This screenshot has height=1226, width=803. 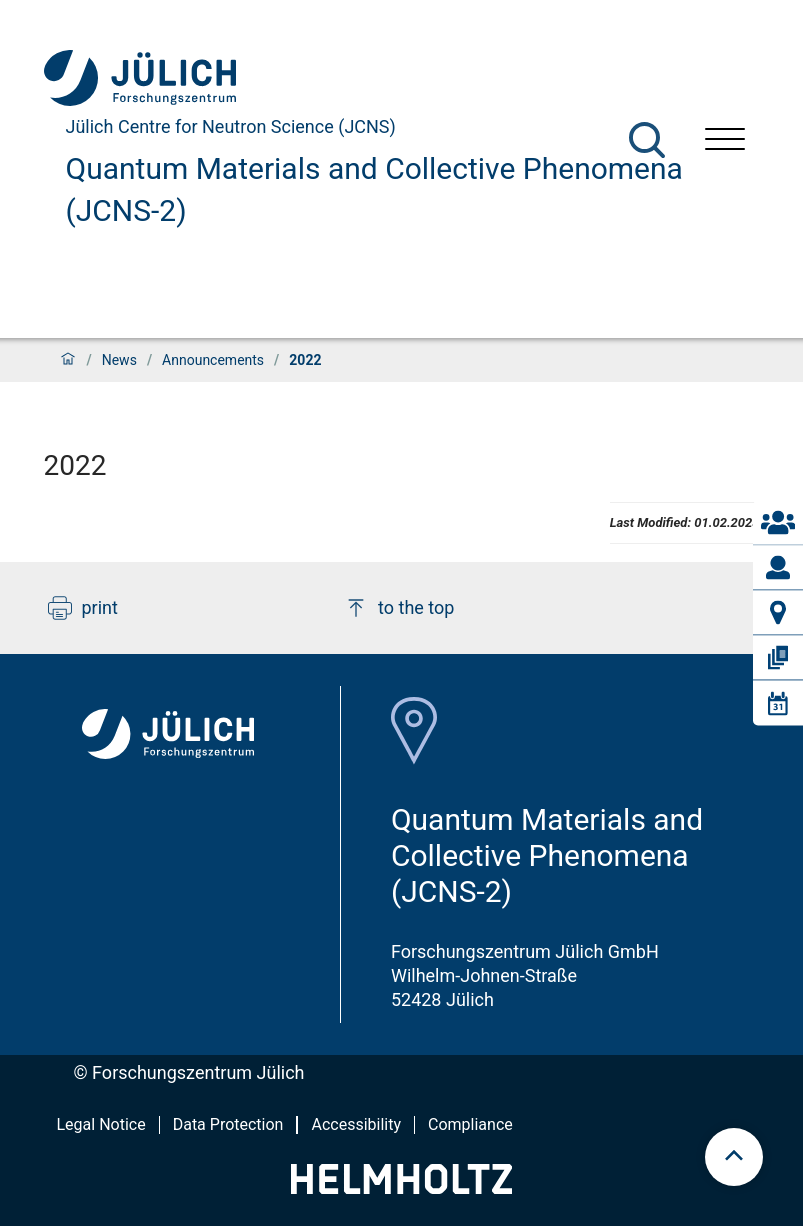 I want to click on print, so click(x=83, y=608).